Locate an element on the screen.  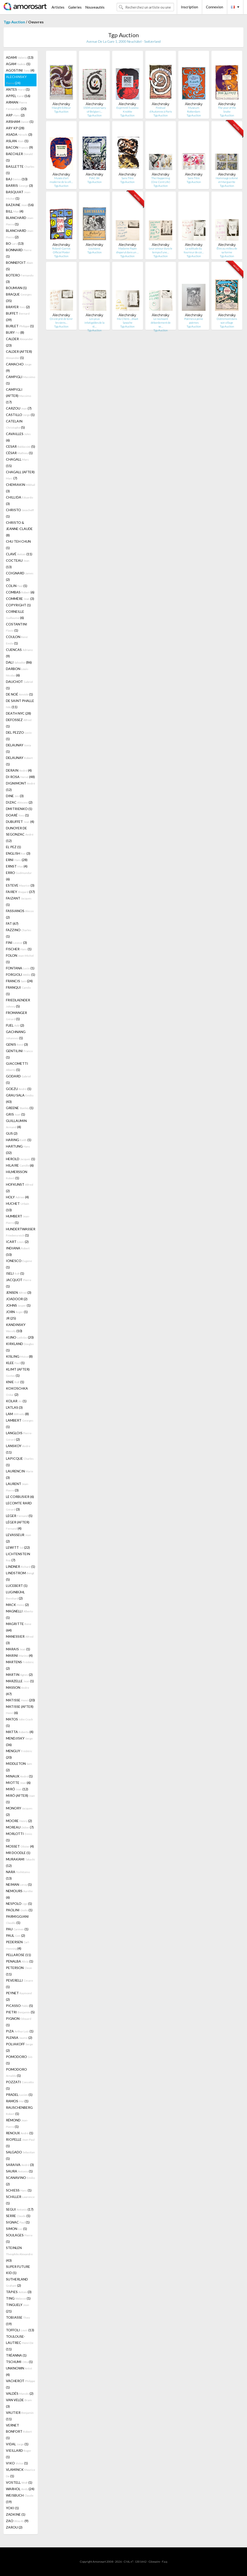
PLENSA (2) is located at coordinates (19, 2038).